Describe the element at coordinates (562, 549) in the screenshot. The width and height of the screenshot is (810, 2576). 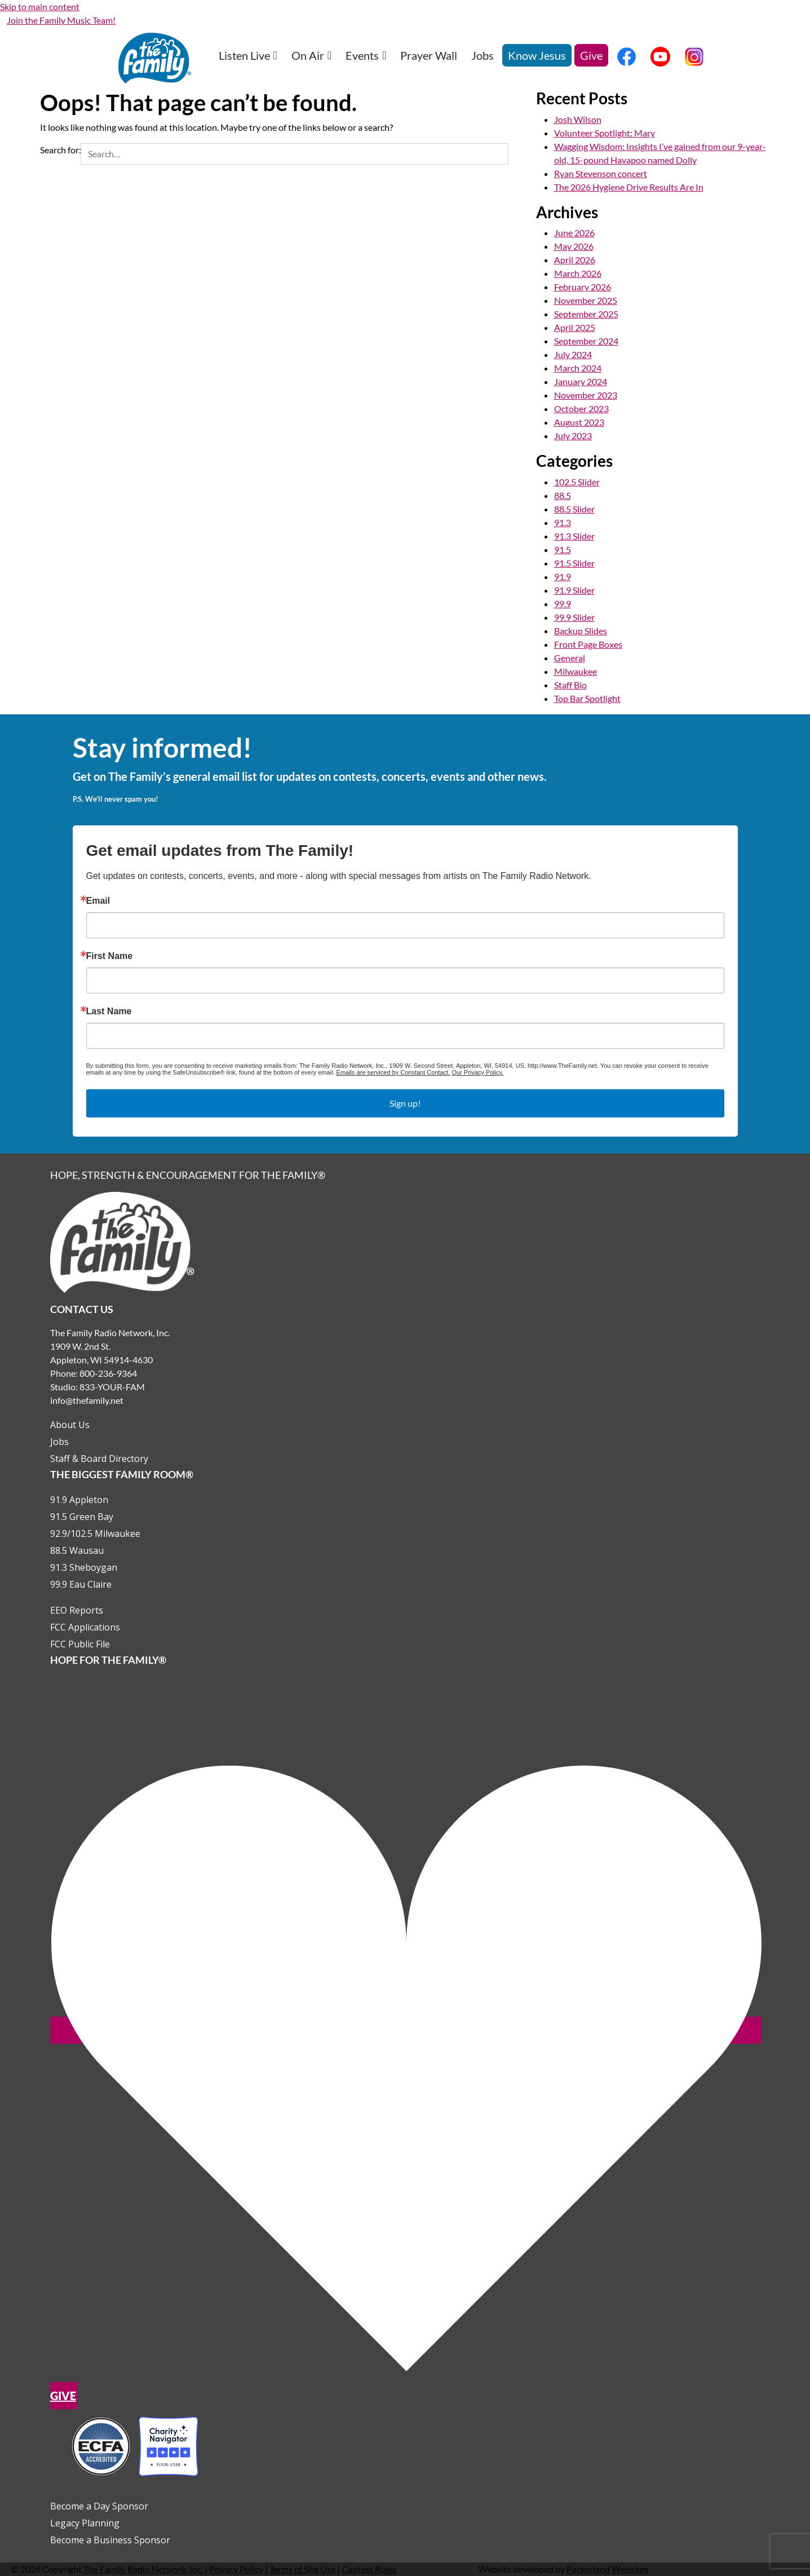
I see `91.5` at that location.